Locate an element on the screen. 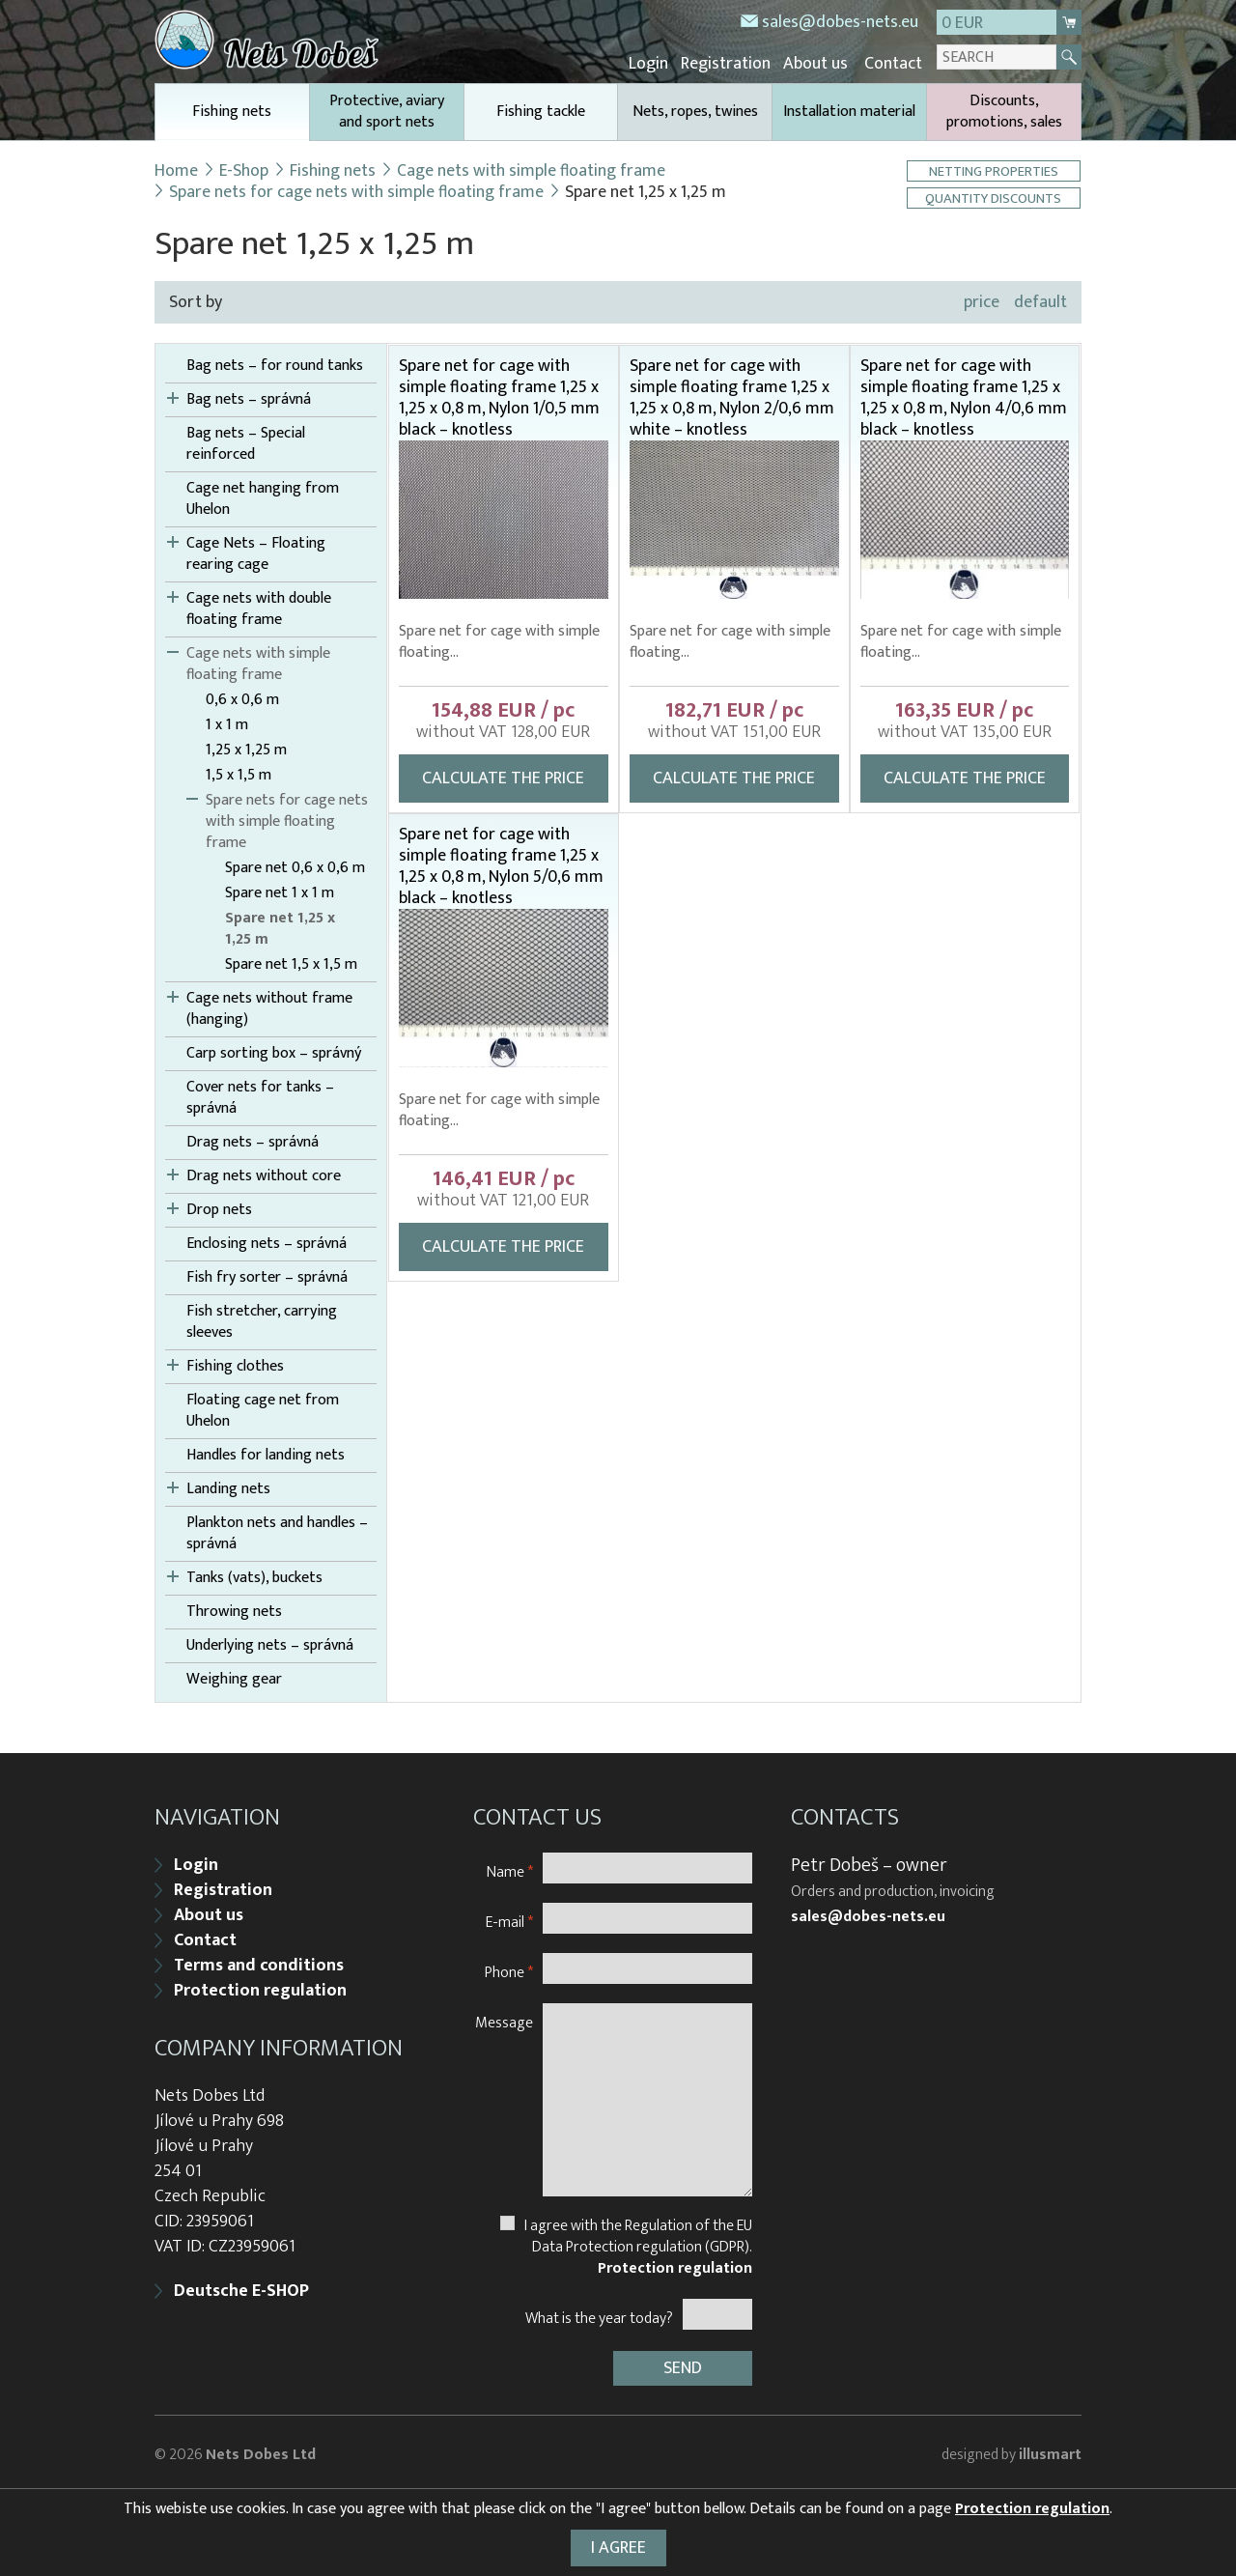  Cage Nets – Floating rearing cage is located at coordinates (255, 552).